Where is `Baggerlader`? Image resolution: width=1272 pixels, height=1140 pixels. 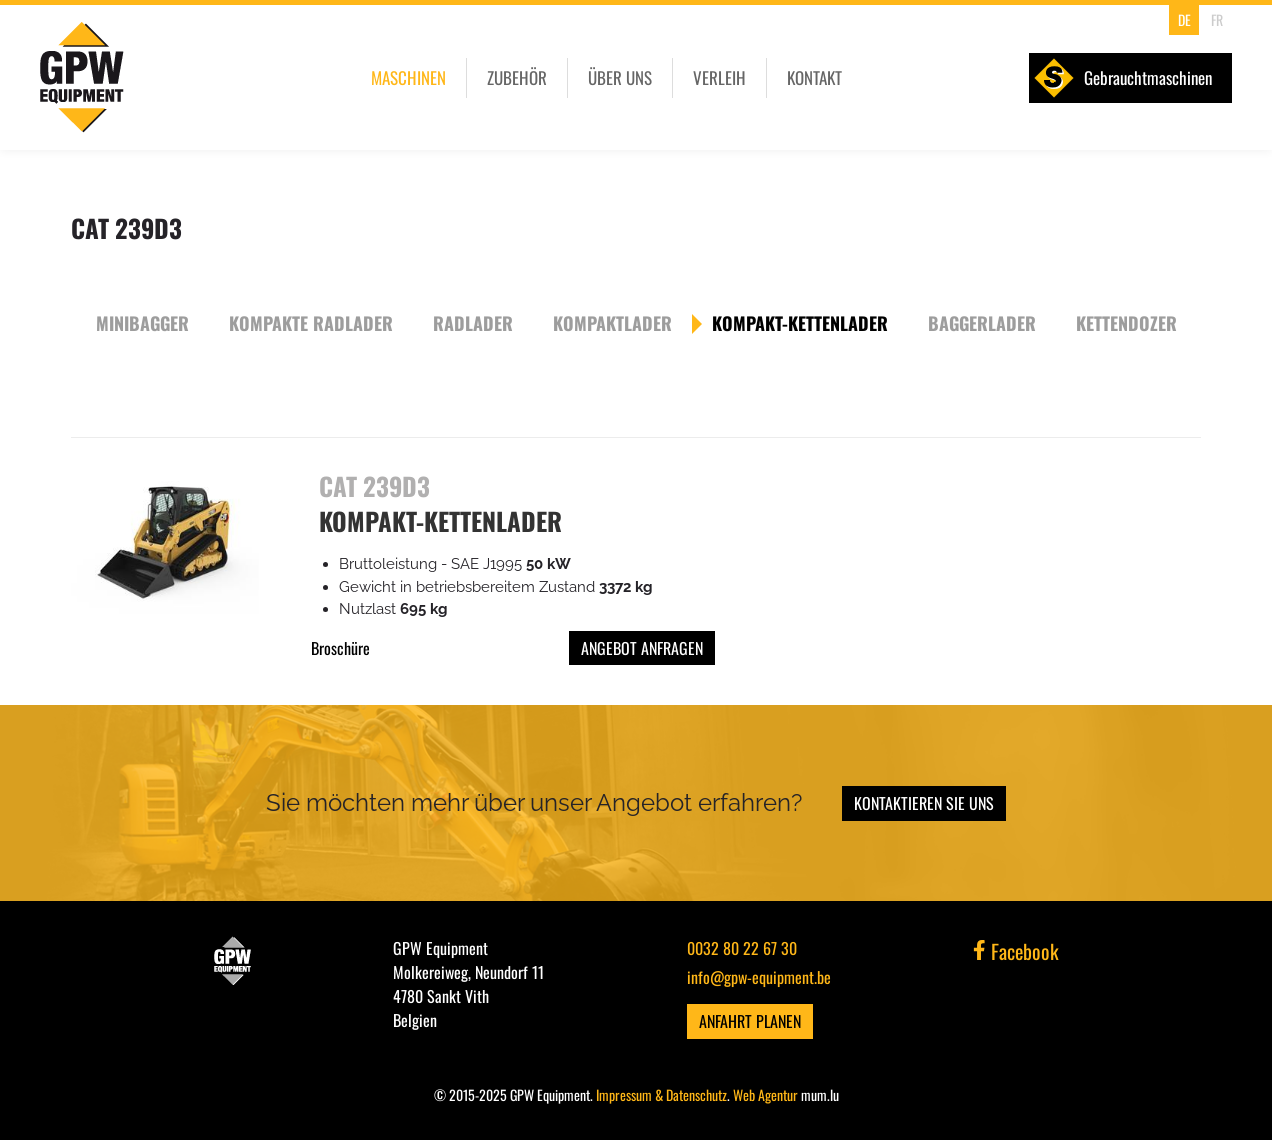 Baggerlader is located at coordinates (982, 323).